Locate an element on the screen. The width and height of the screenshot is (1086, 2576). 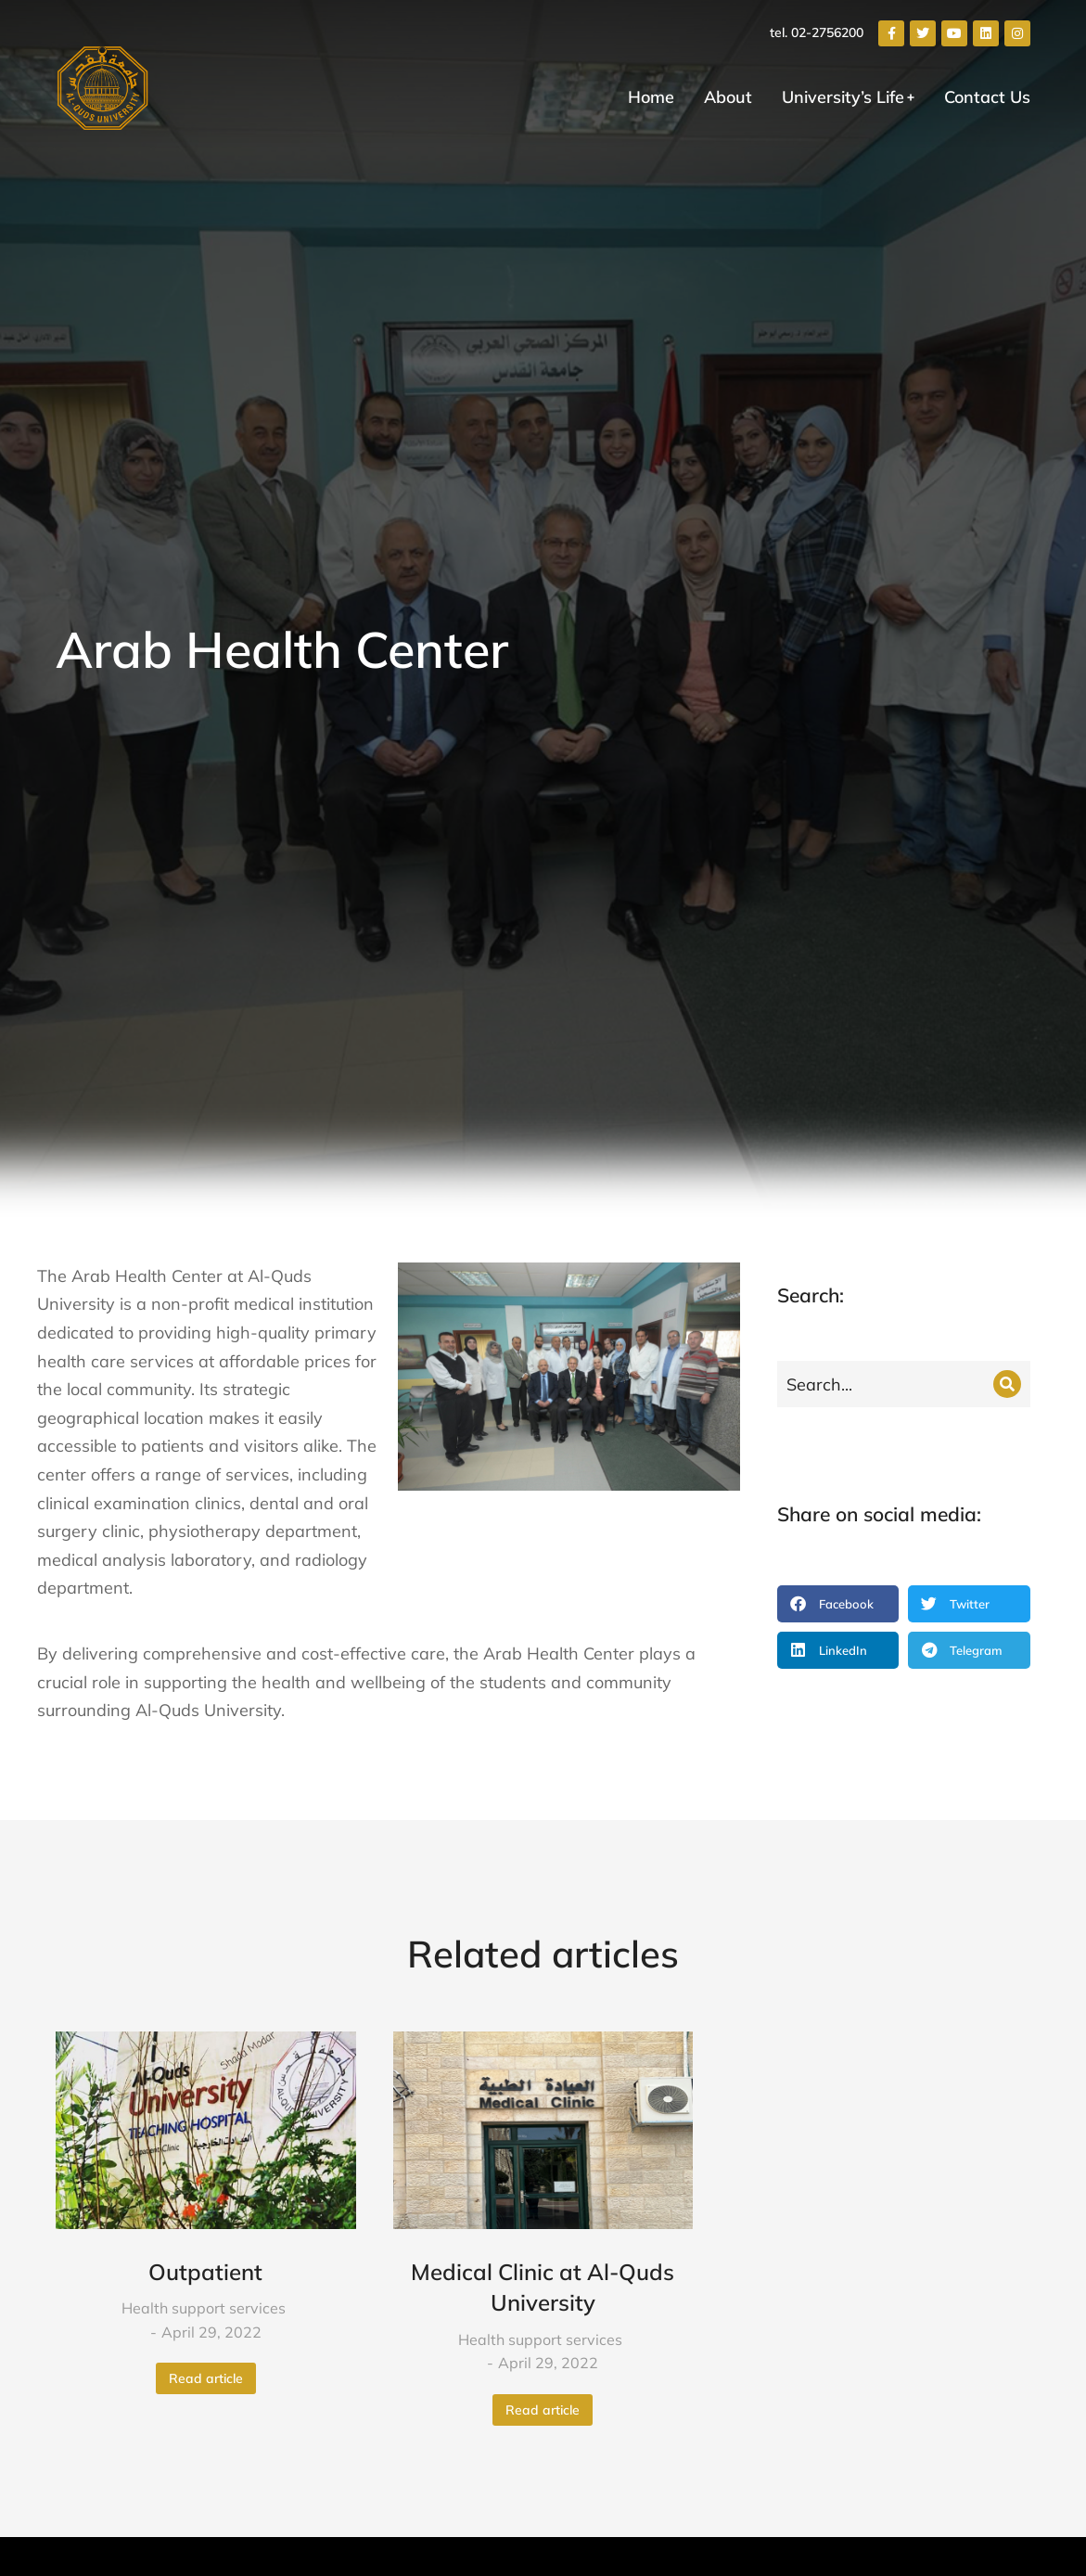
[Post image] is located at coordinates (206, 2130).